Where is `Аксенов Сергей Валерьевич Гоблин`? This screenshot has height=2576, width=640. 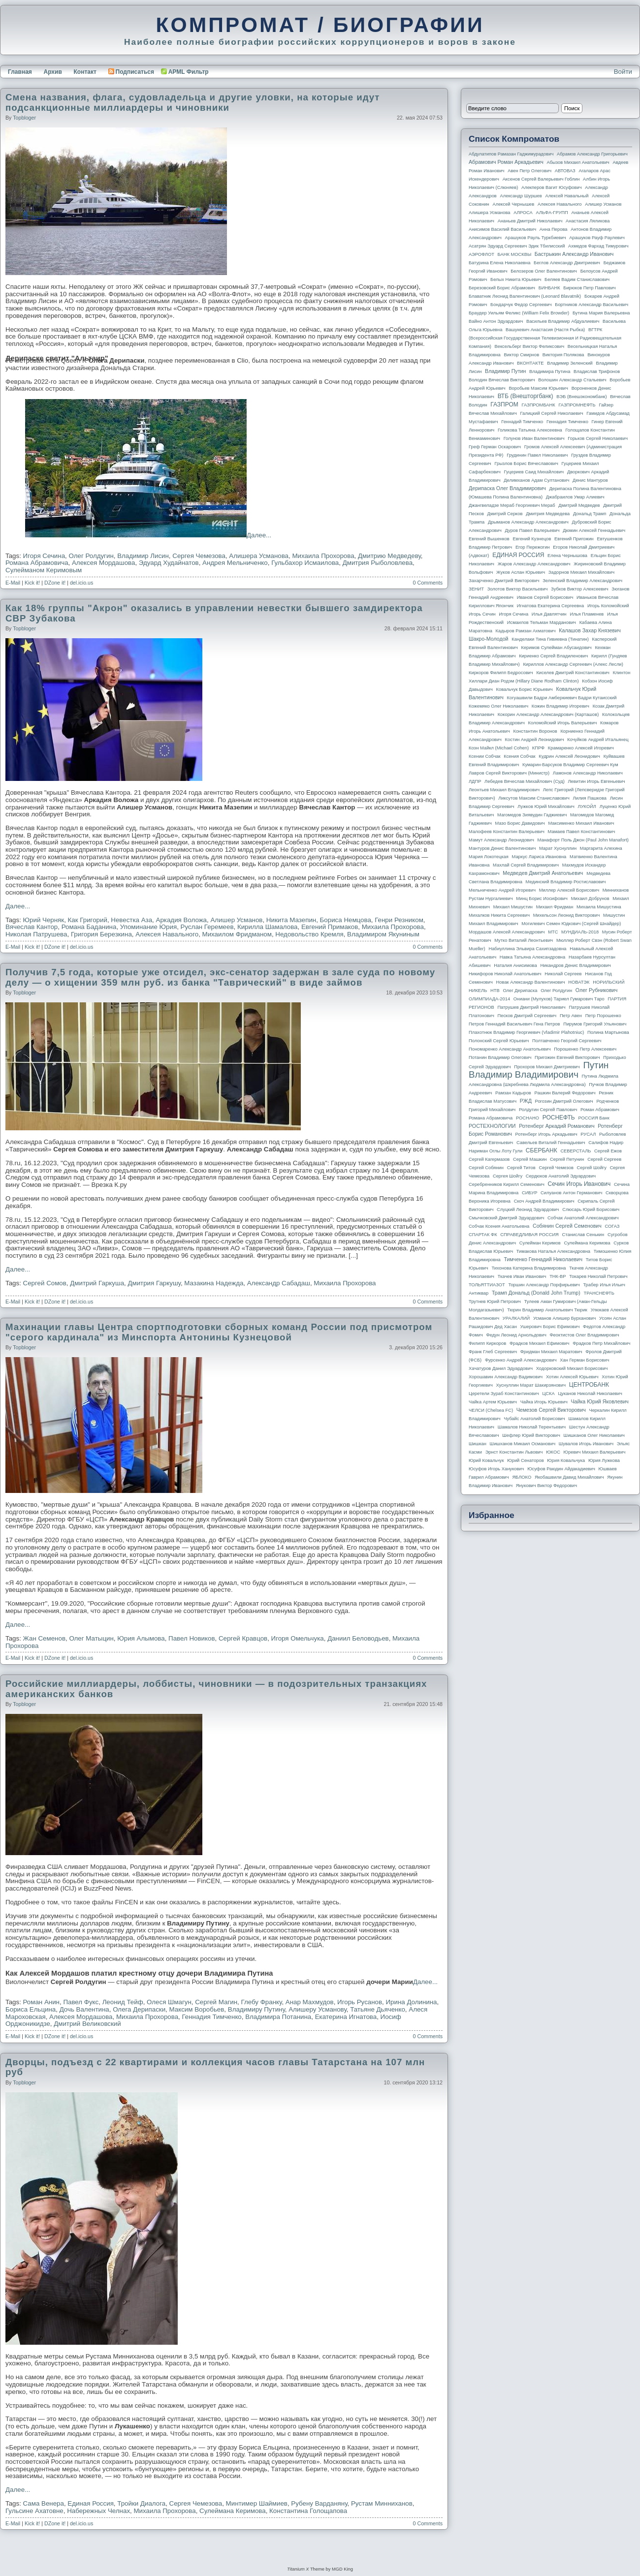 Аксенов Сергей Валерьевич Гоблин is located at coordinates (541, 179).